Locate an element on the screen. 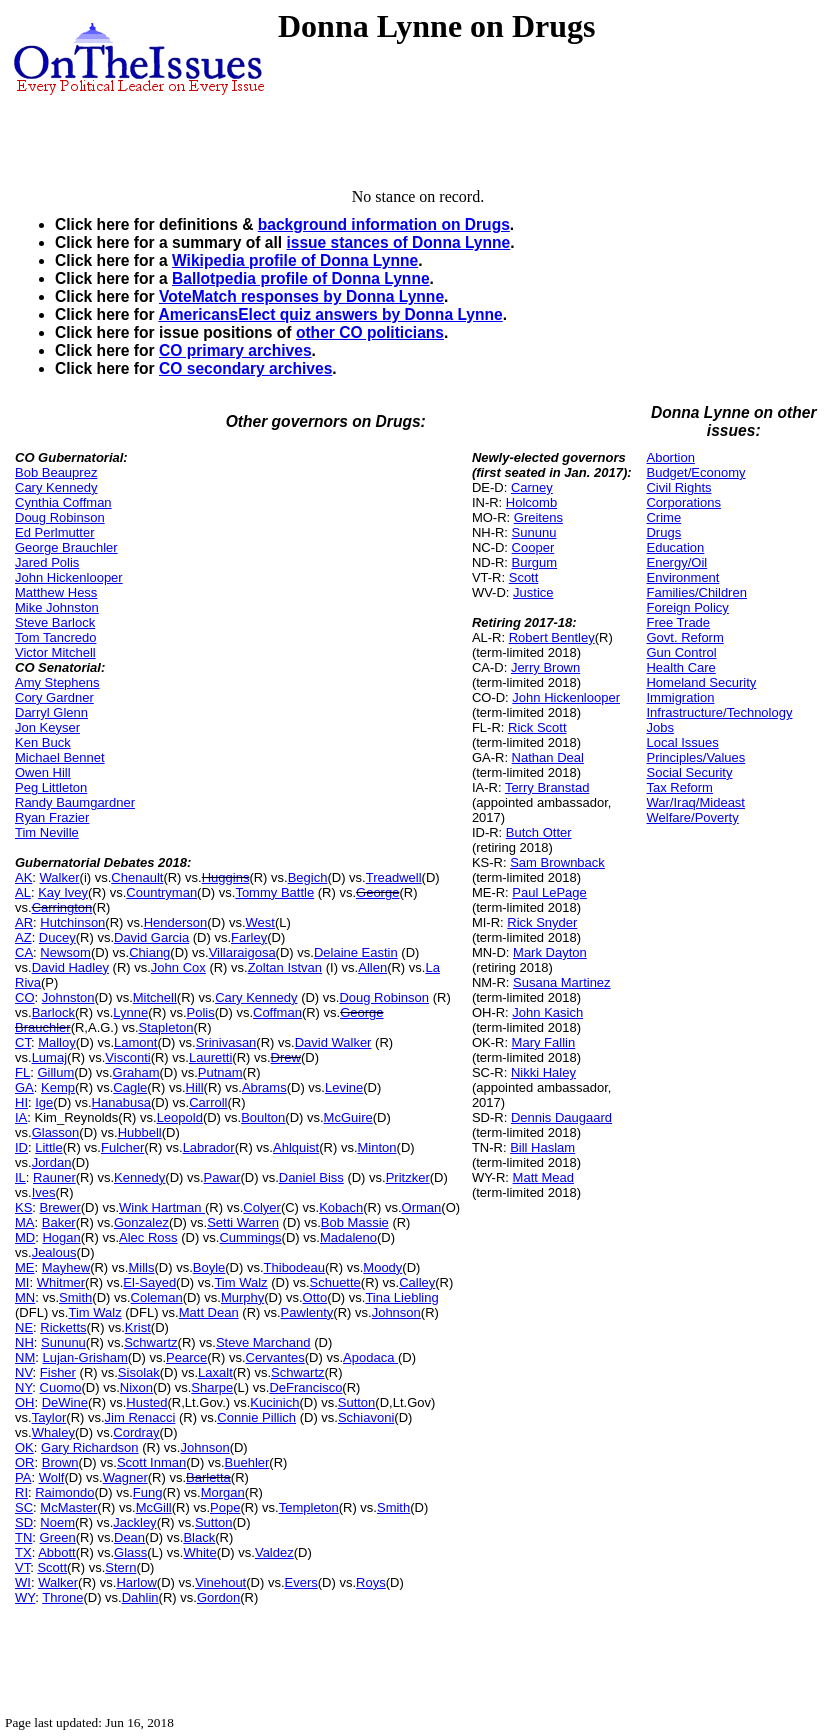 Image resolution: width=836 pixels, height=1736 pixels. WY is located at coordinates (25, 1597).